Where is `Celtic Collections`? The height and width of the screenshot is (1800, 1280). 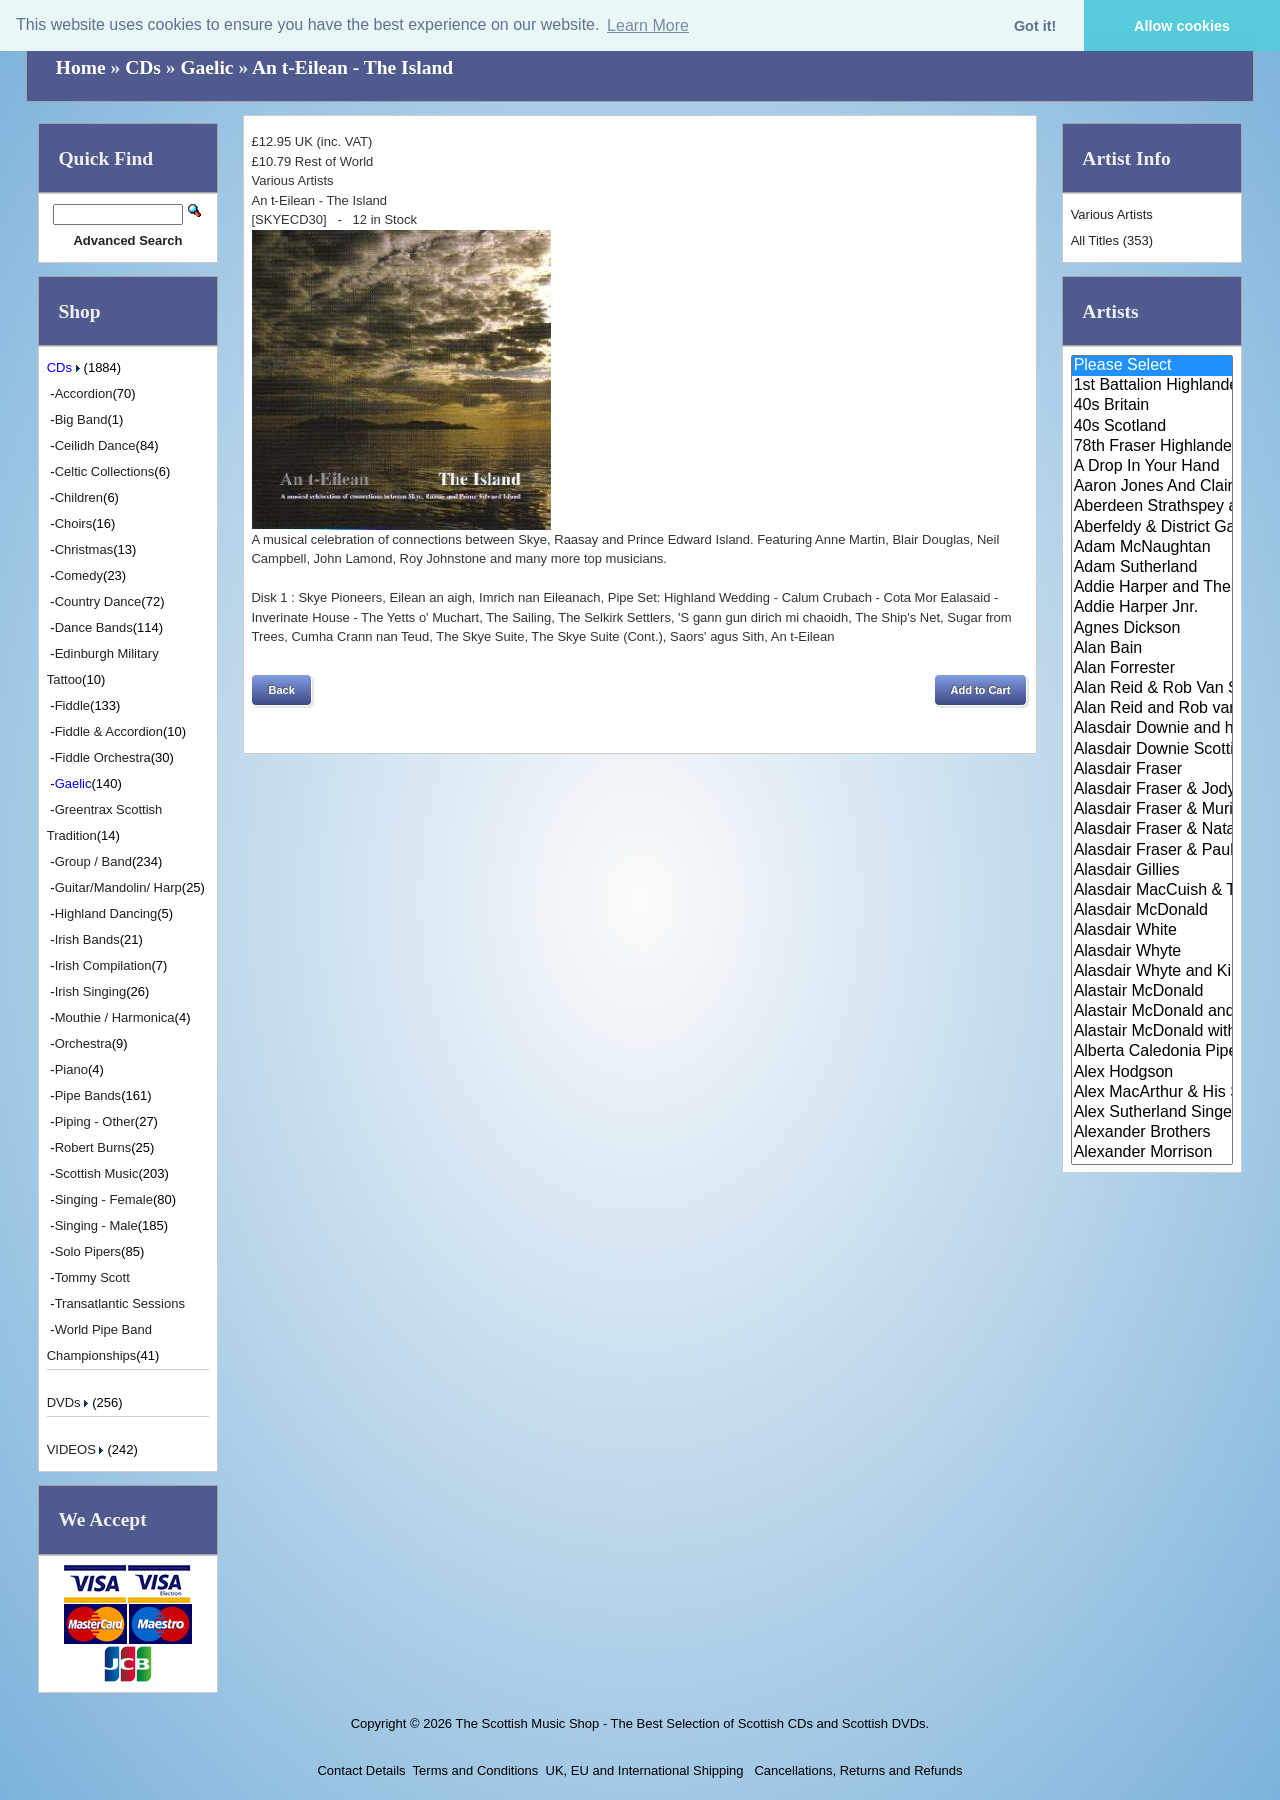 Celtic Collections is located at coordinates (105, 471).